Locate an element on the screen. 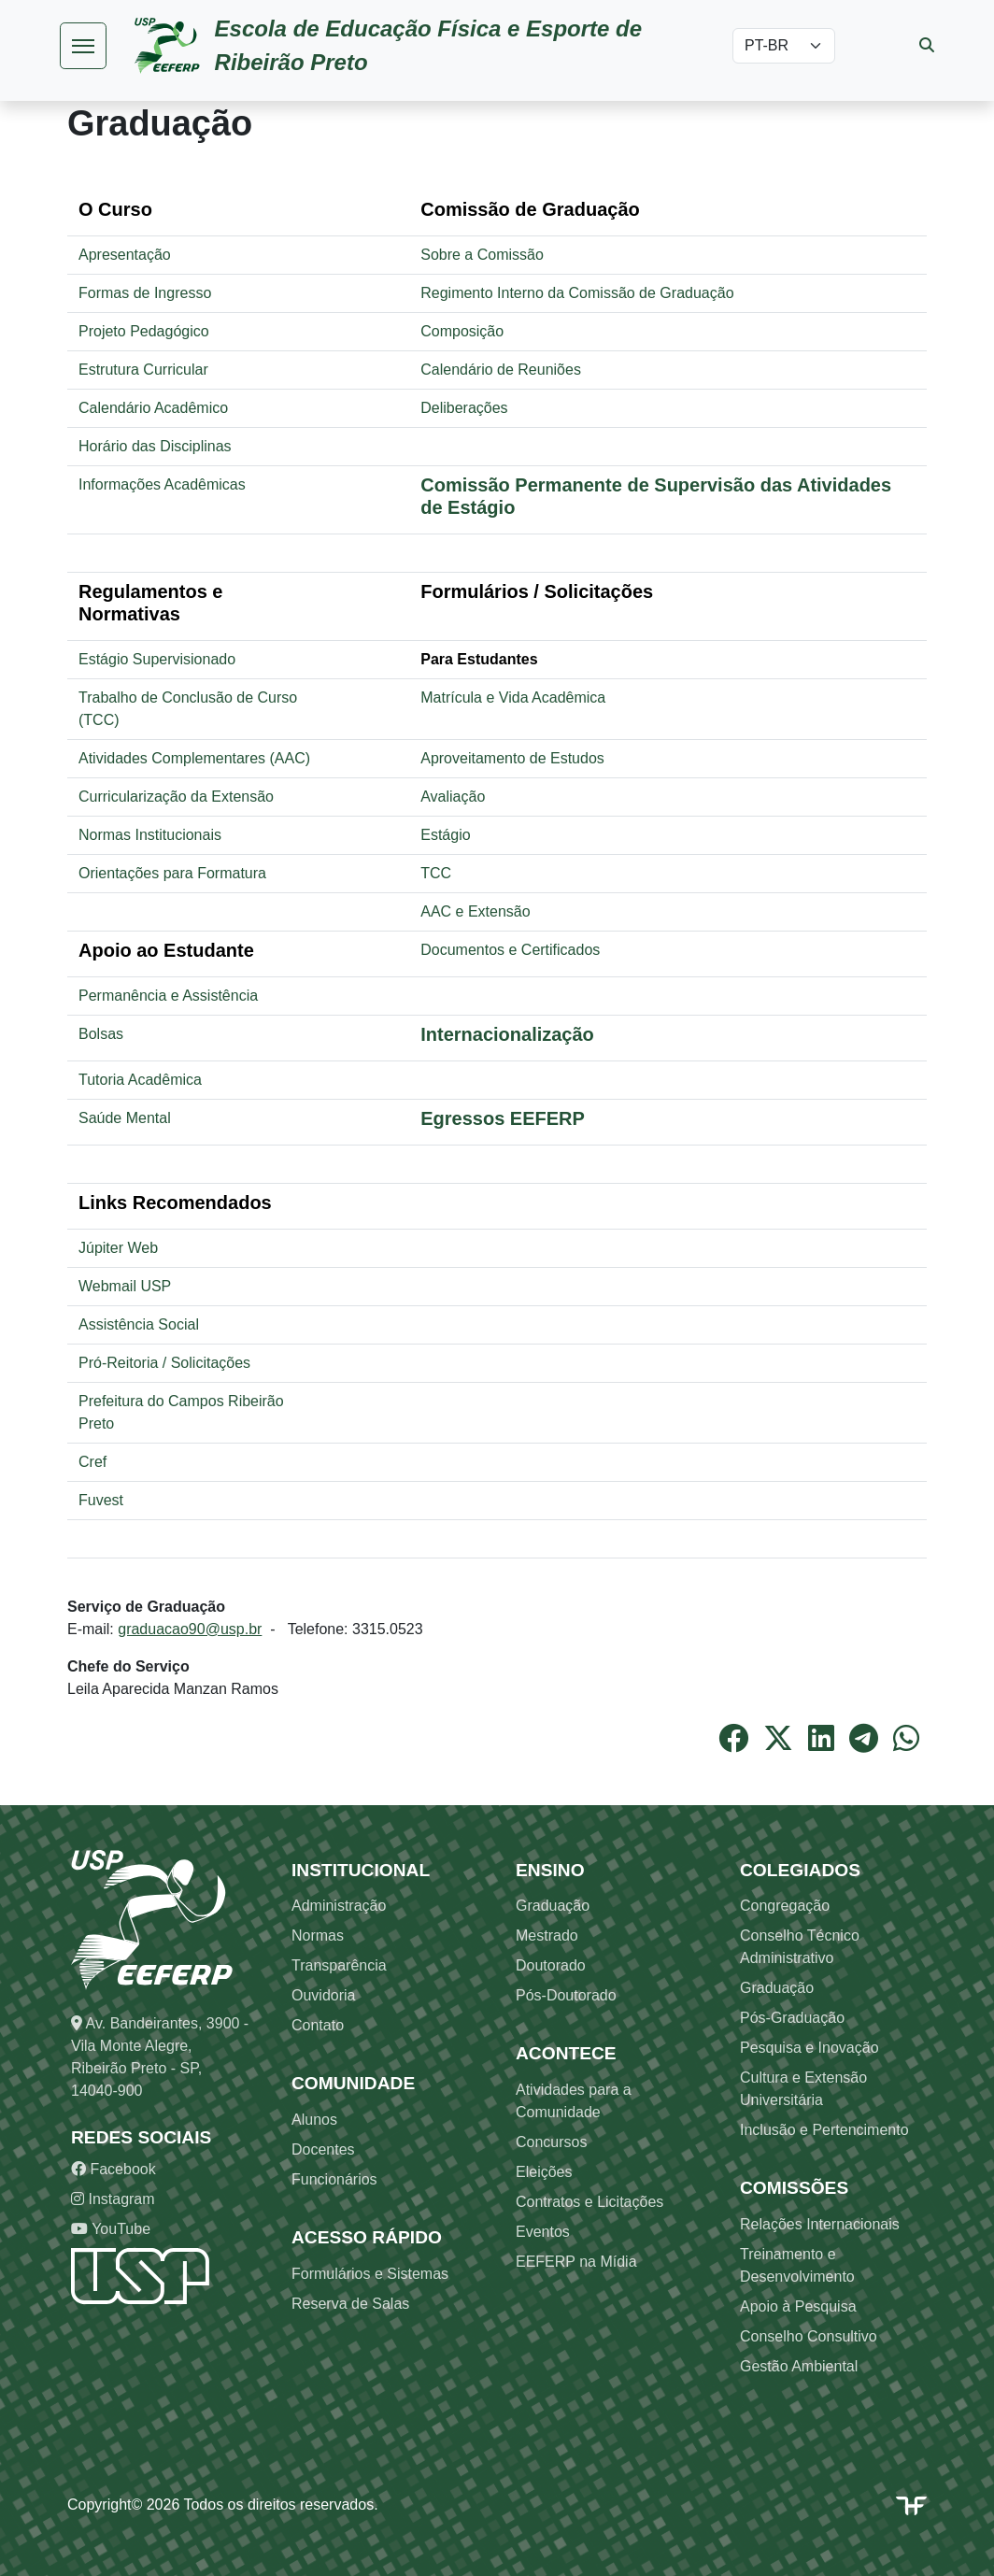 The height and width of the screenshot is (2576, 994). Bolsas is located at coordinates (100, 1034).